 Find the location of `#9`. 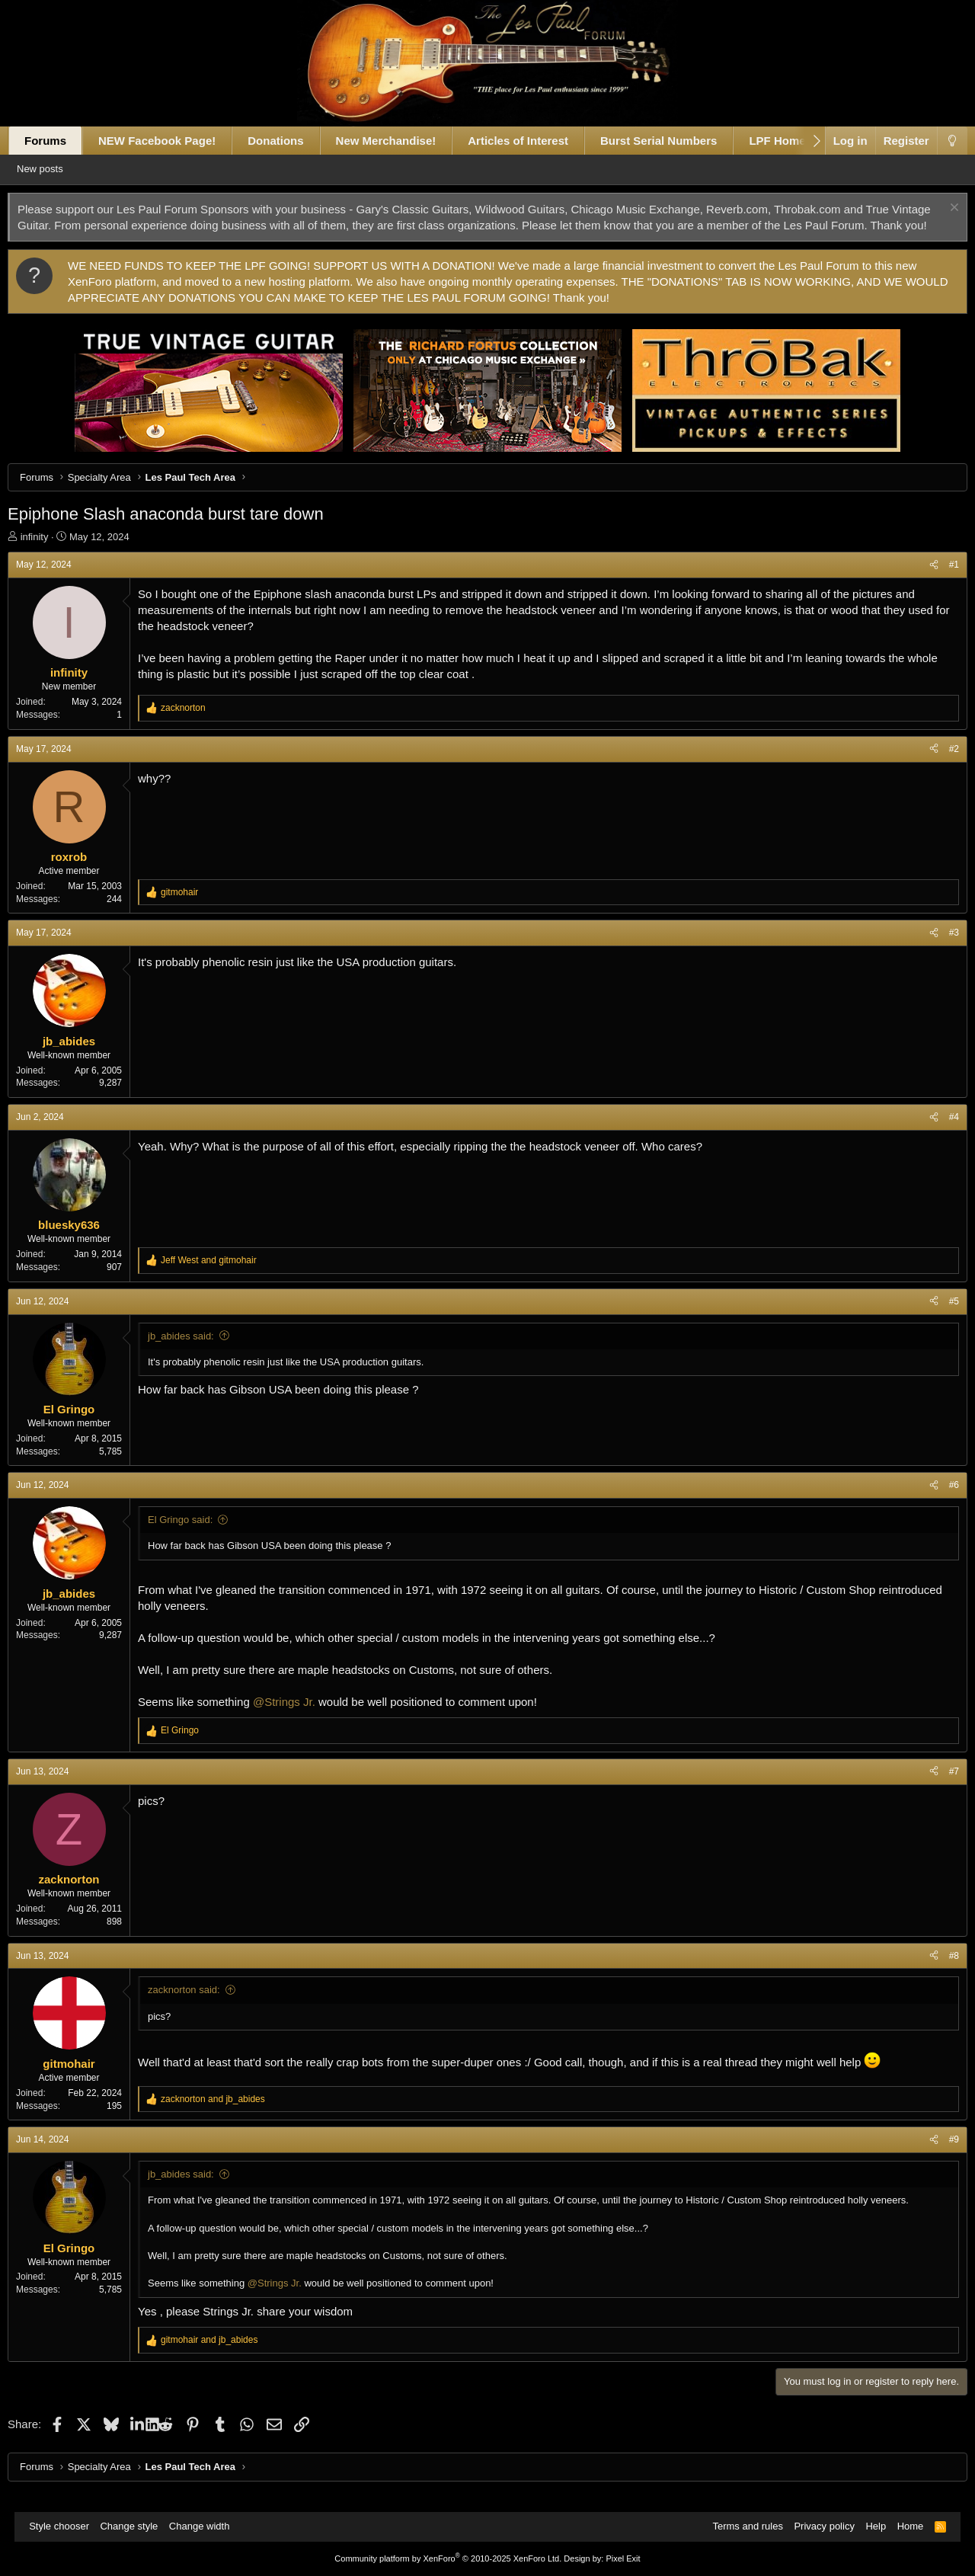

#9 is located at coordinates (939, 2155).